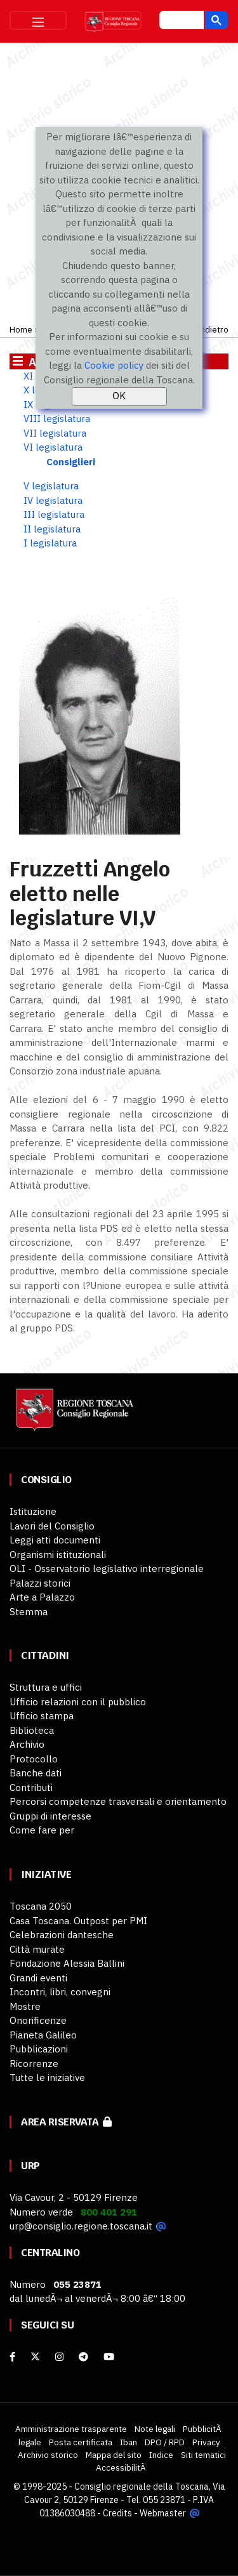  Describe the element at coordinates (114, 2454) in the screenshot. I see `Mappa del sito` at that location.